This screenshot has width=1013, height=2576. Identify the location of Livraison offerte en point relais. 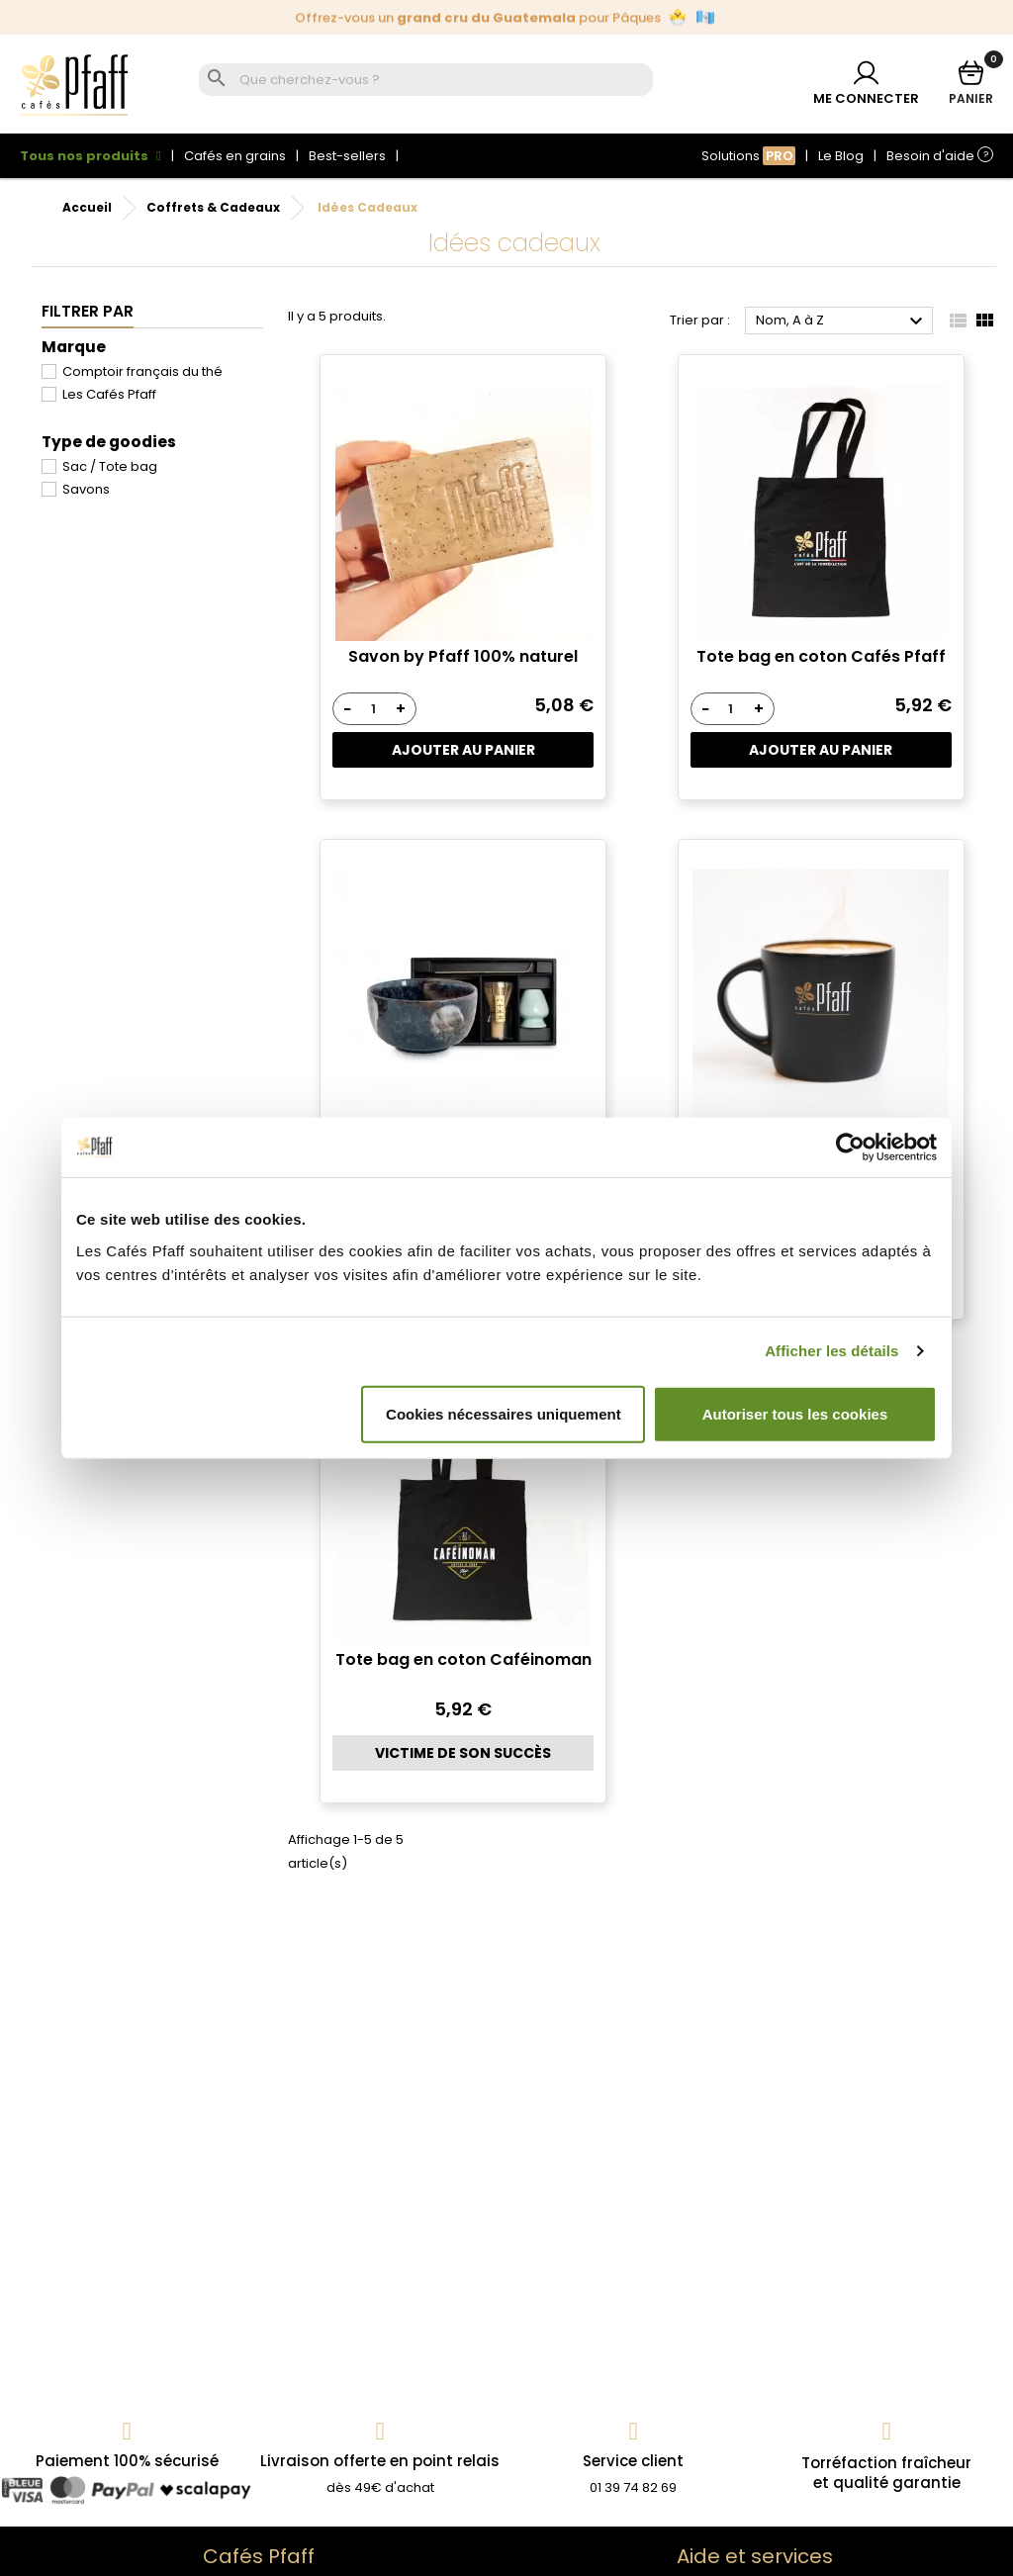
(380, 2460).